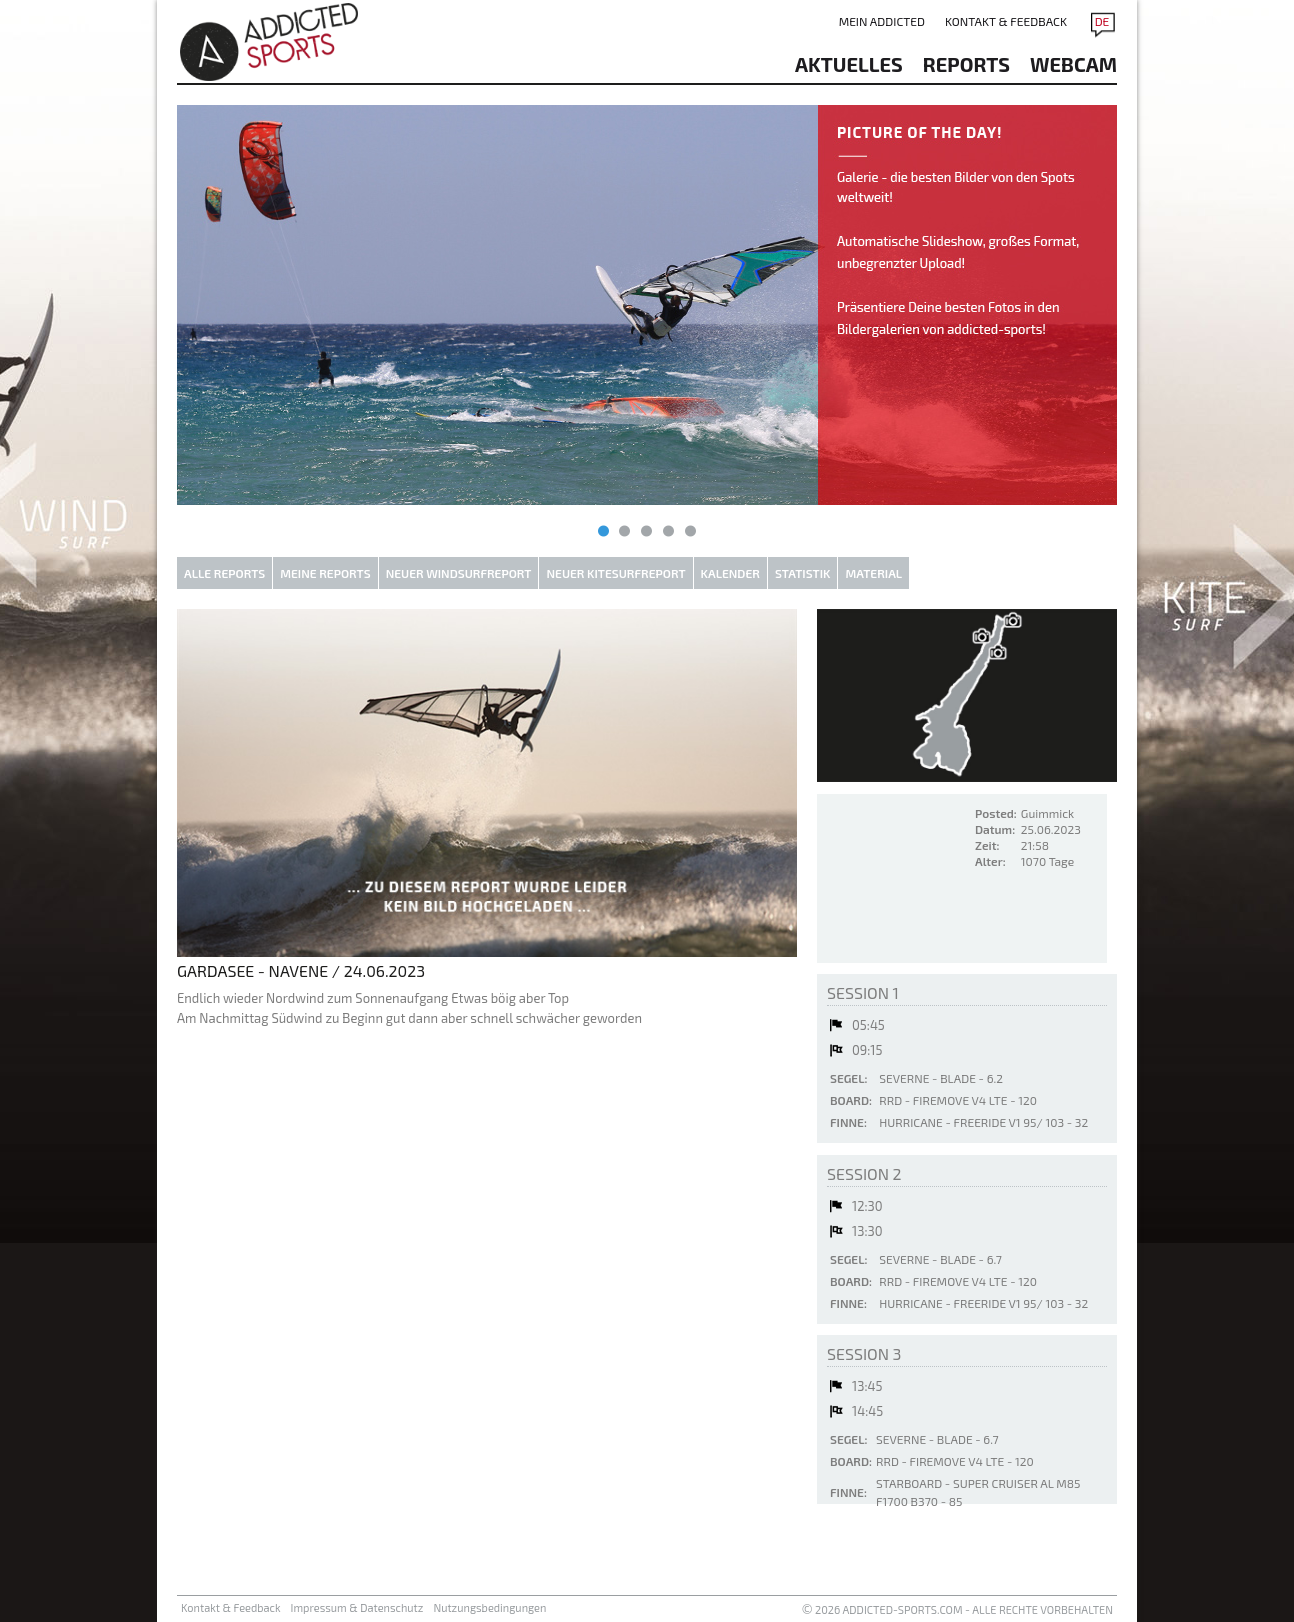 Image resolution: width=1294 pixels, height=1622 pixels. I want to click on Kontakt & Feedback, so click(1006, 21).